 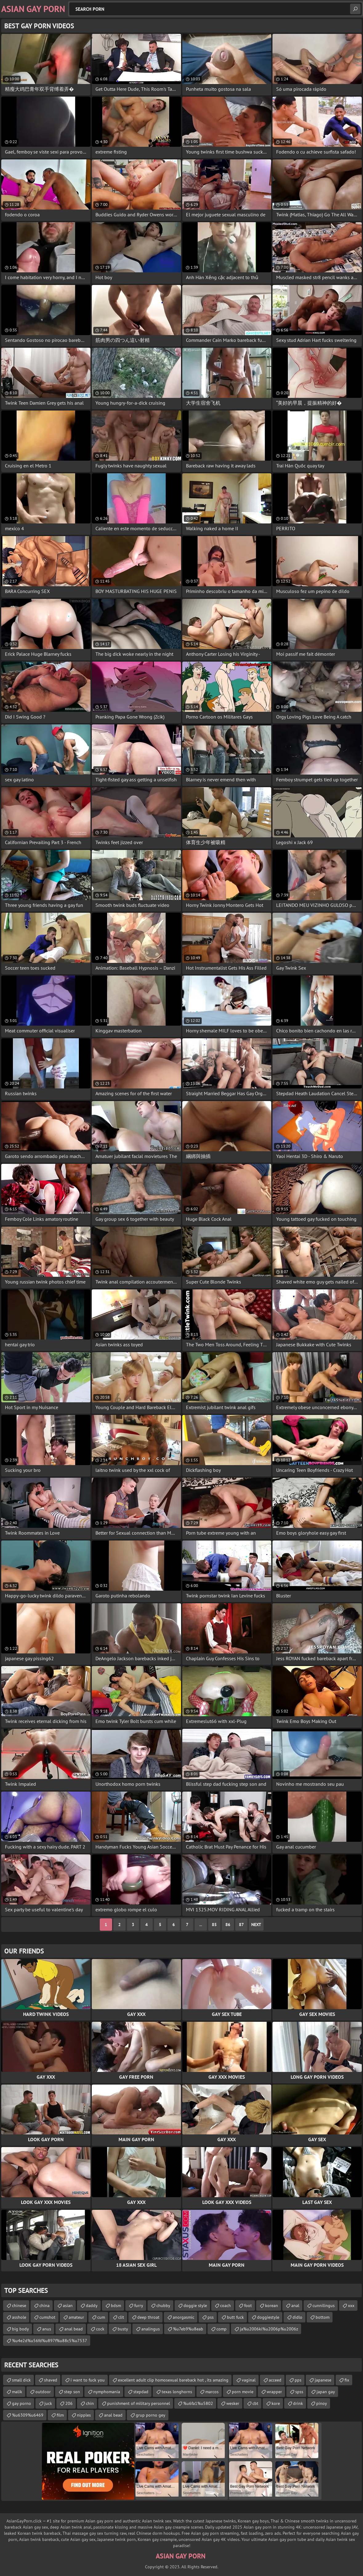 I want to click on texas longhorns, so click(x=177, y=2391).